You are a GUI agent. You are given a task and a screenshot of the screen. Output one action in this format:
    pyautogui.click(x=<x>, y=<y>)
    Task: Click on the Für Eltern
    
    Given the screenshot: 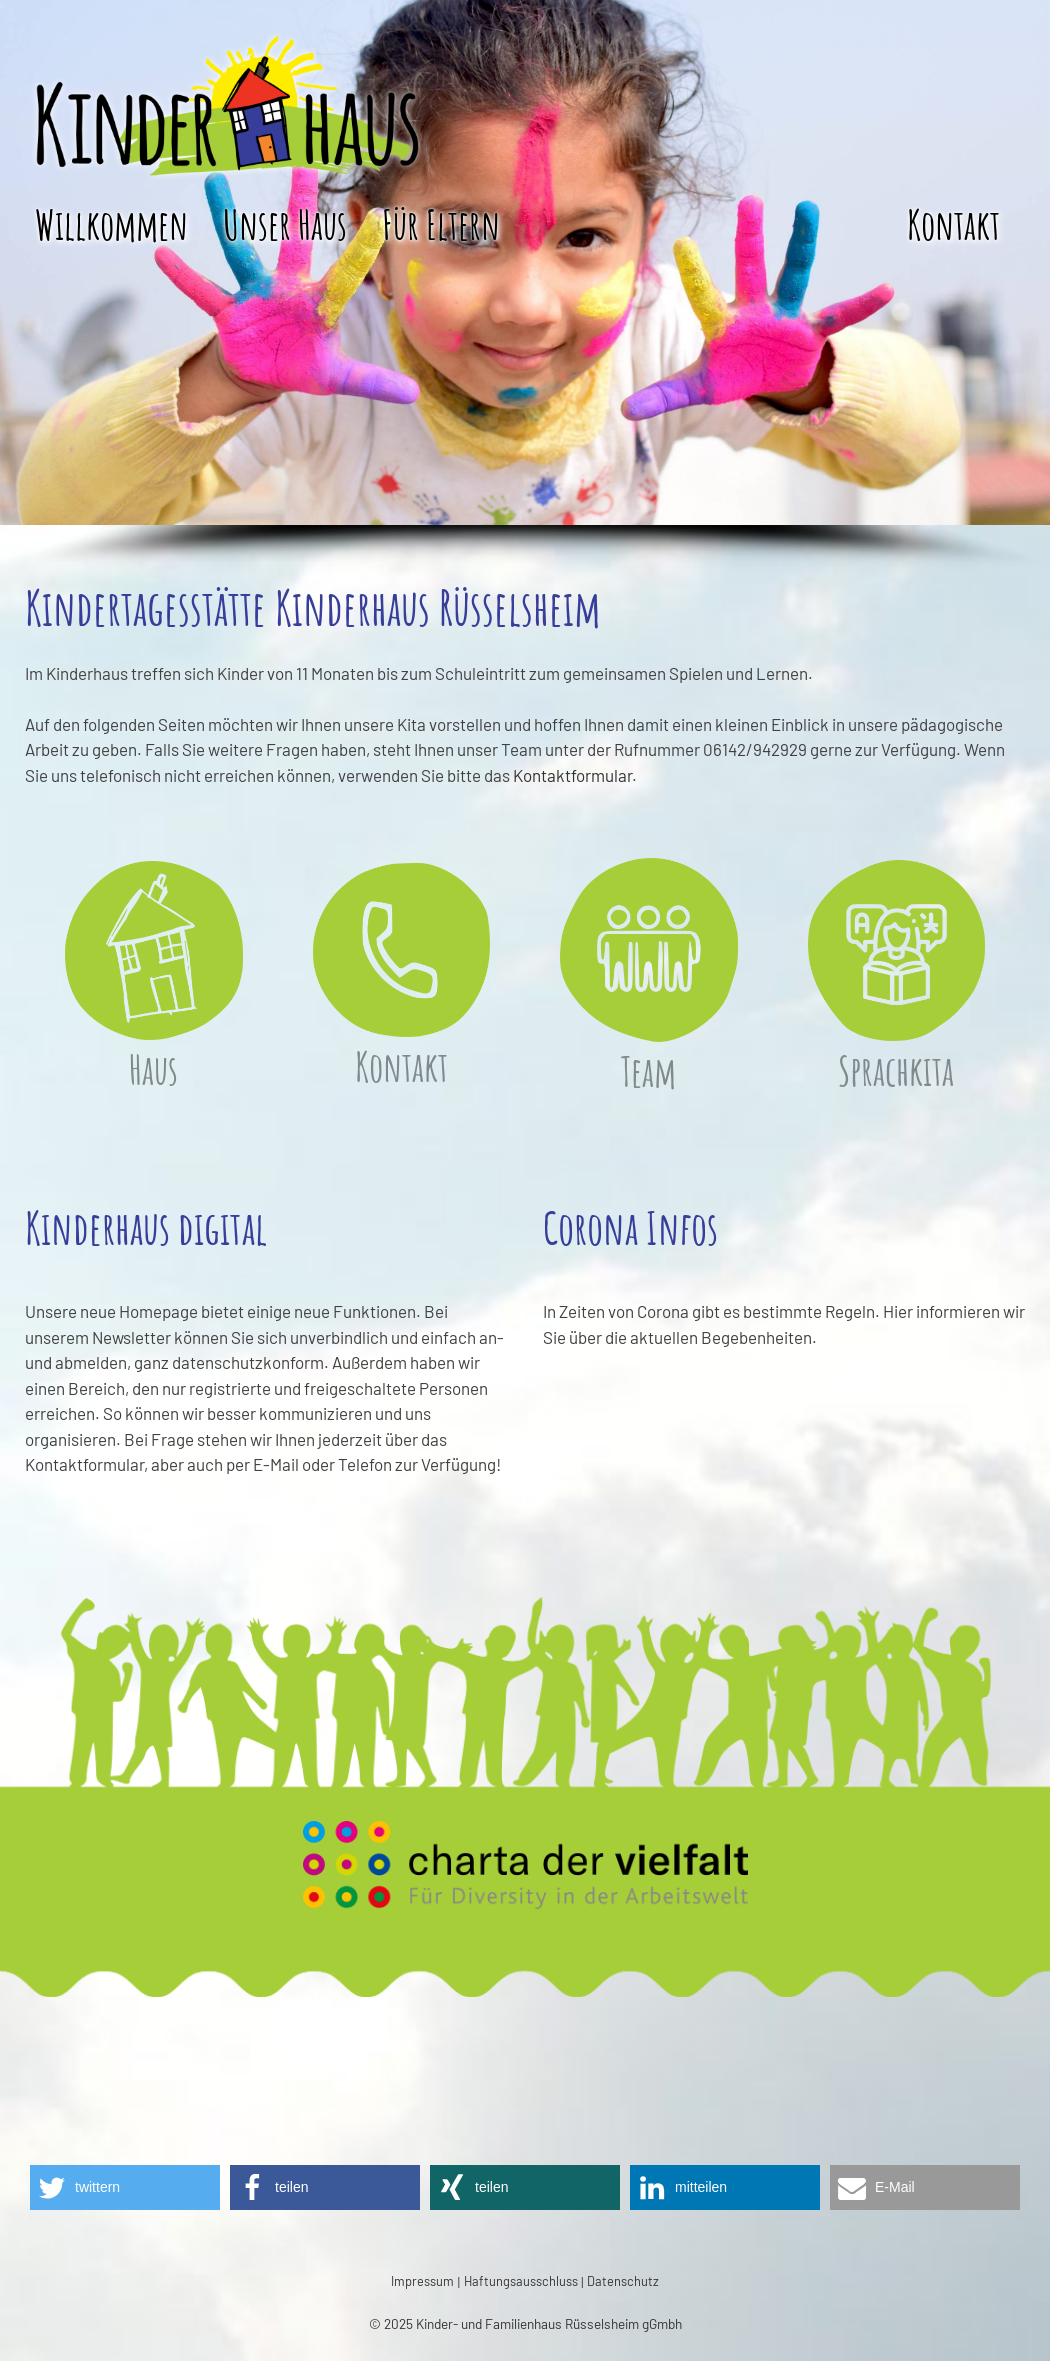 What is the action you would take?
    pyautogui.click(x=441, y=224)
    